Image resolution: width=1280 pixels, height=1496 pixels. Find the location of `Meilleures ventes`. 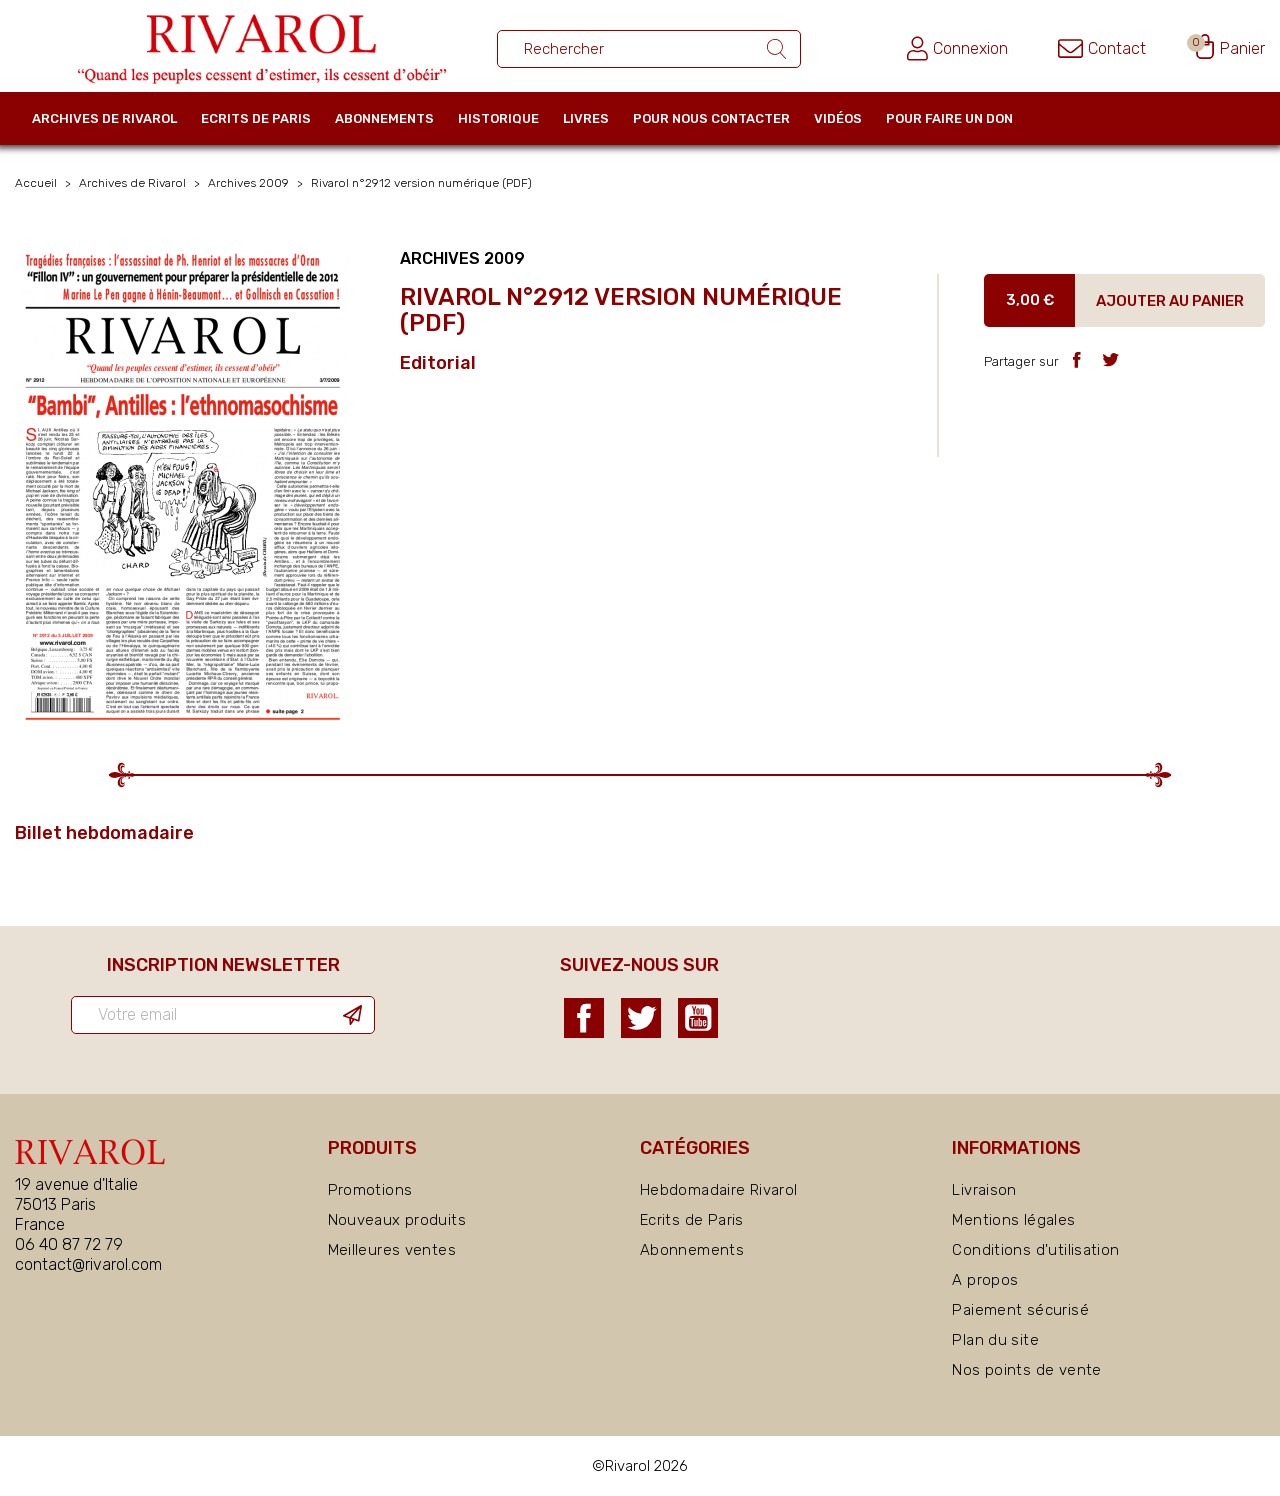

Meilleures ventes is located at coordinates (392, 1250).